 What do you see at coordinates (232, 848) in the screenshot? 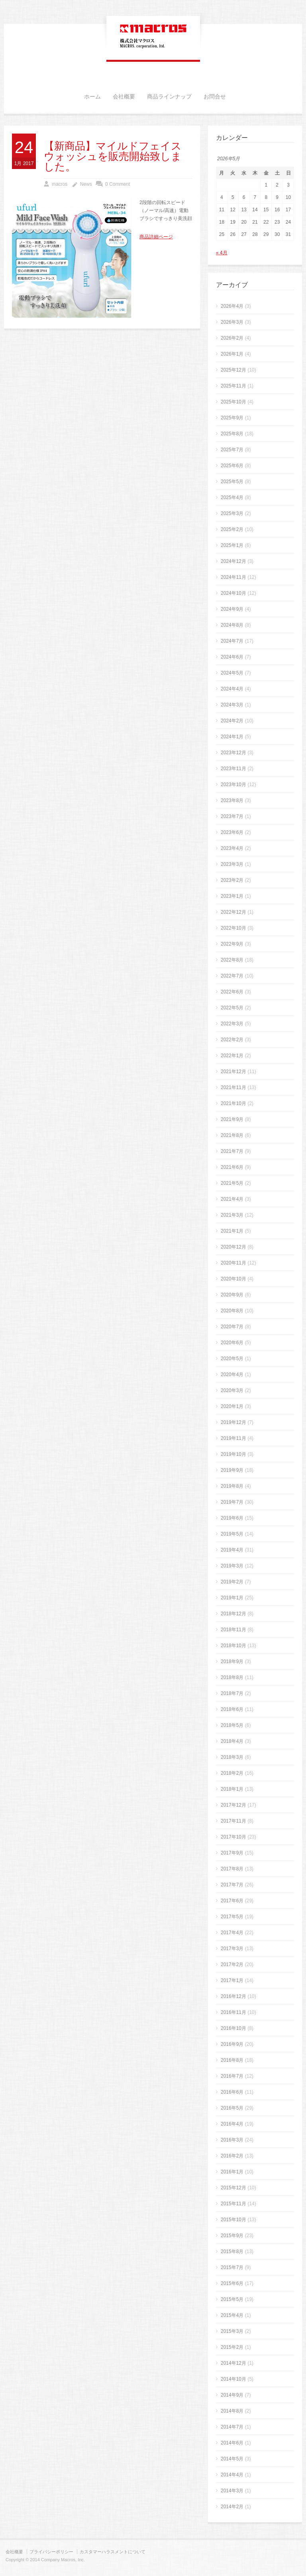
I see `2023年4月` at bounding box center [232, 848].